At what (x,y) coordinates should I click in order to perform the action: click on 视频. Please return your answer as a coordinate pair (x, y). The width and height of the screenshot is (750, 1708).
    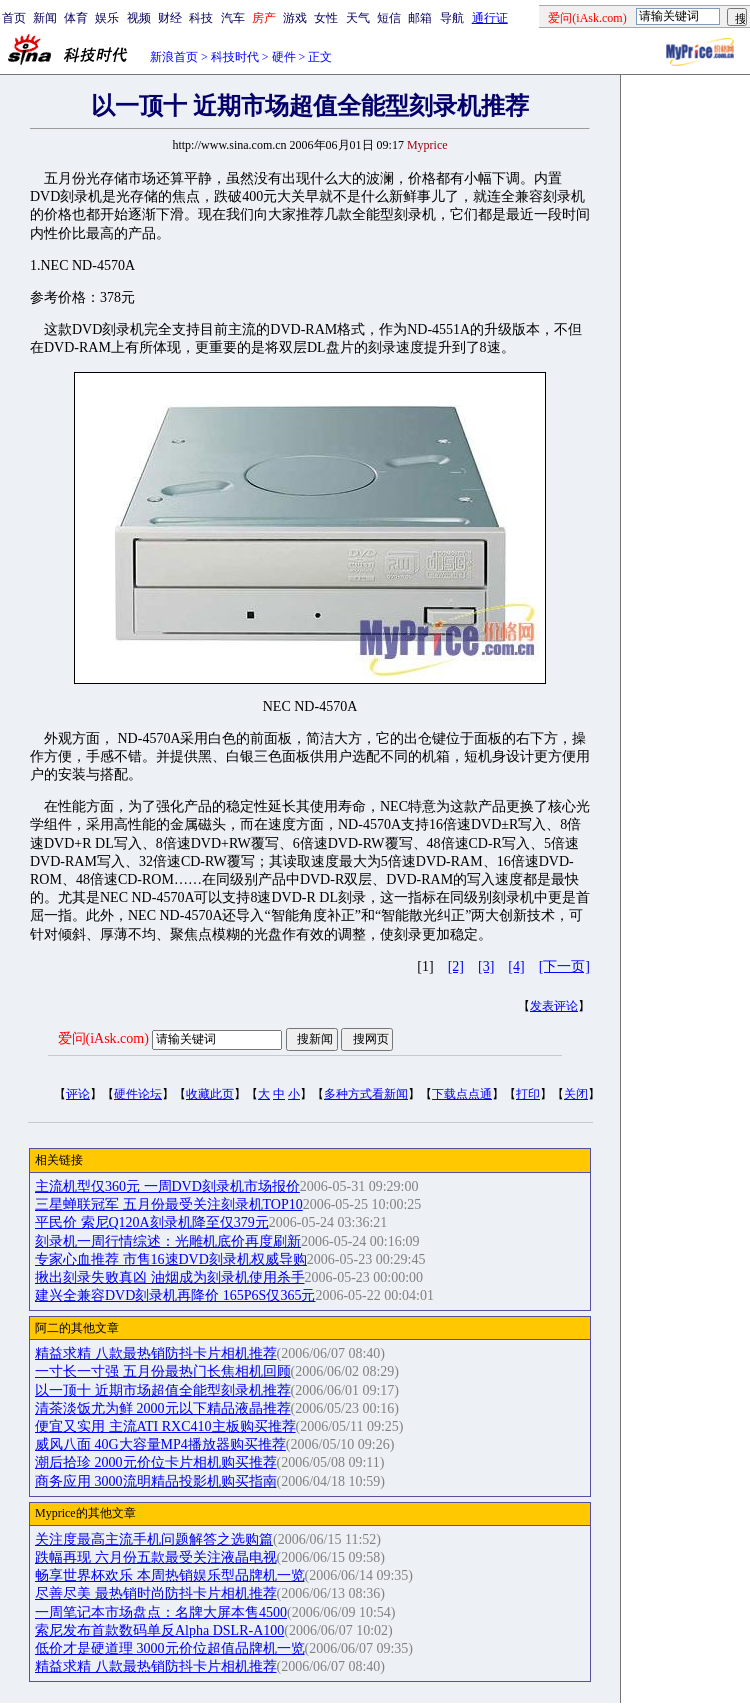
    Looking at the image, I should click on (139, 18).